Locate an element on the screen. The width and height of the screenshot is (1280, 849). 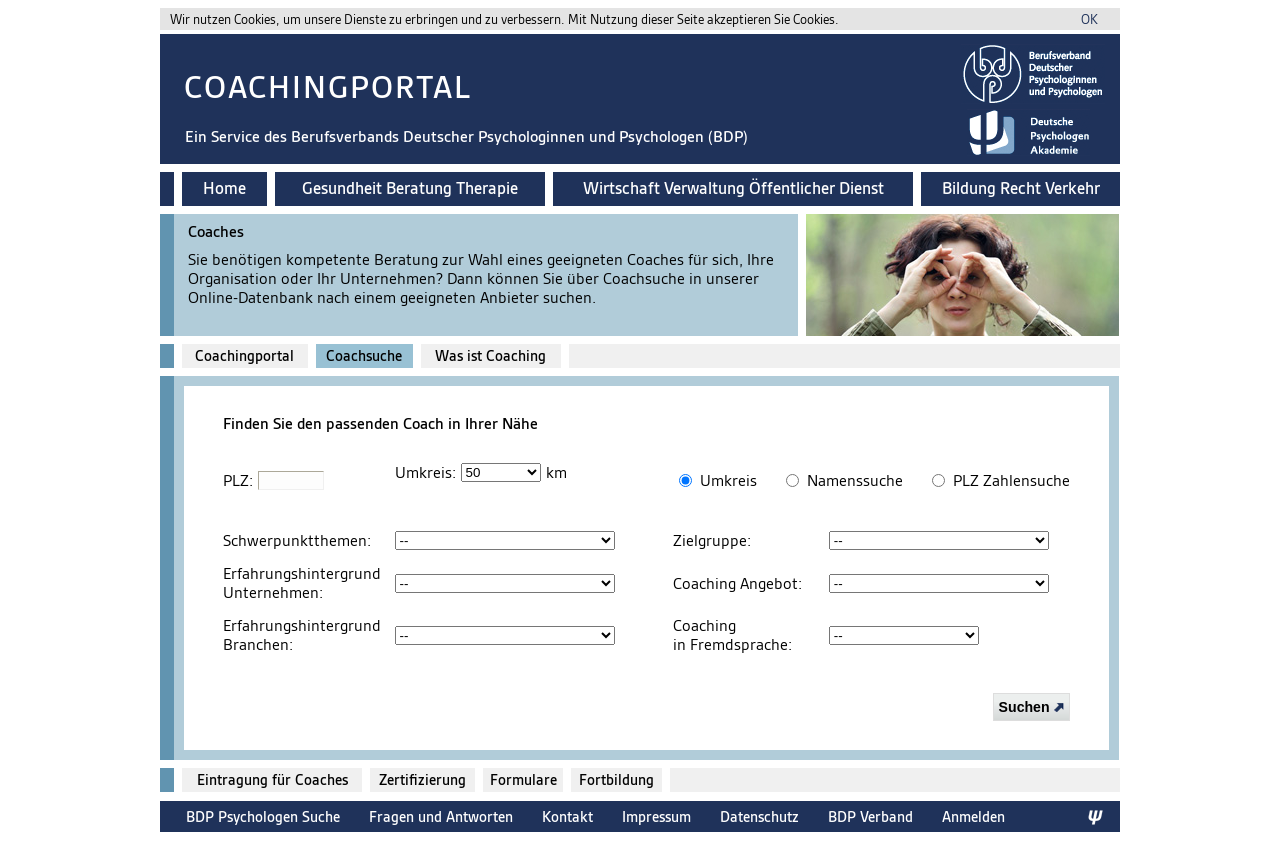
Kontakt is located at coordinates (567, 816).